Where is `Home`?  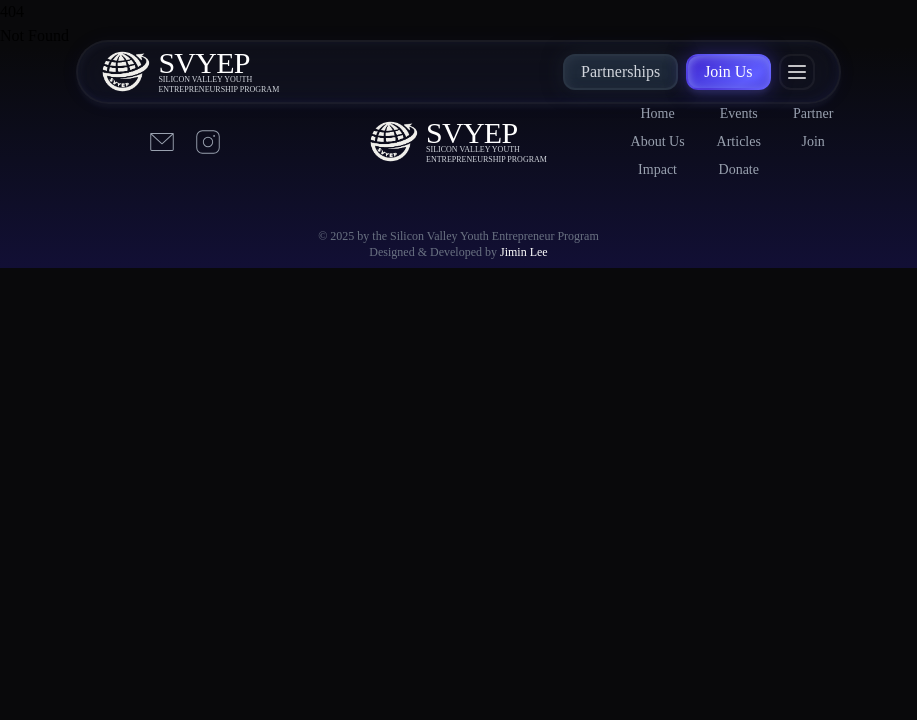
Home is located at coordinates (657, 113).